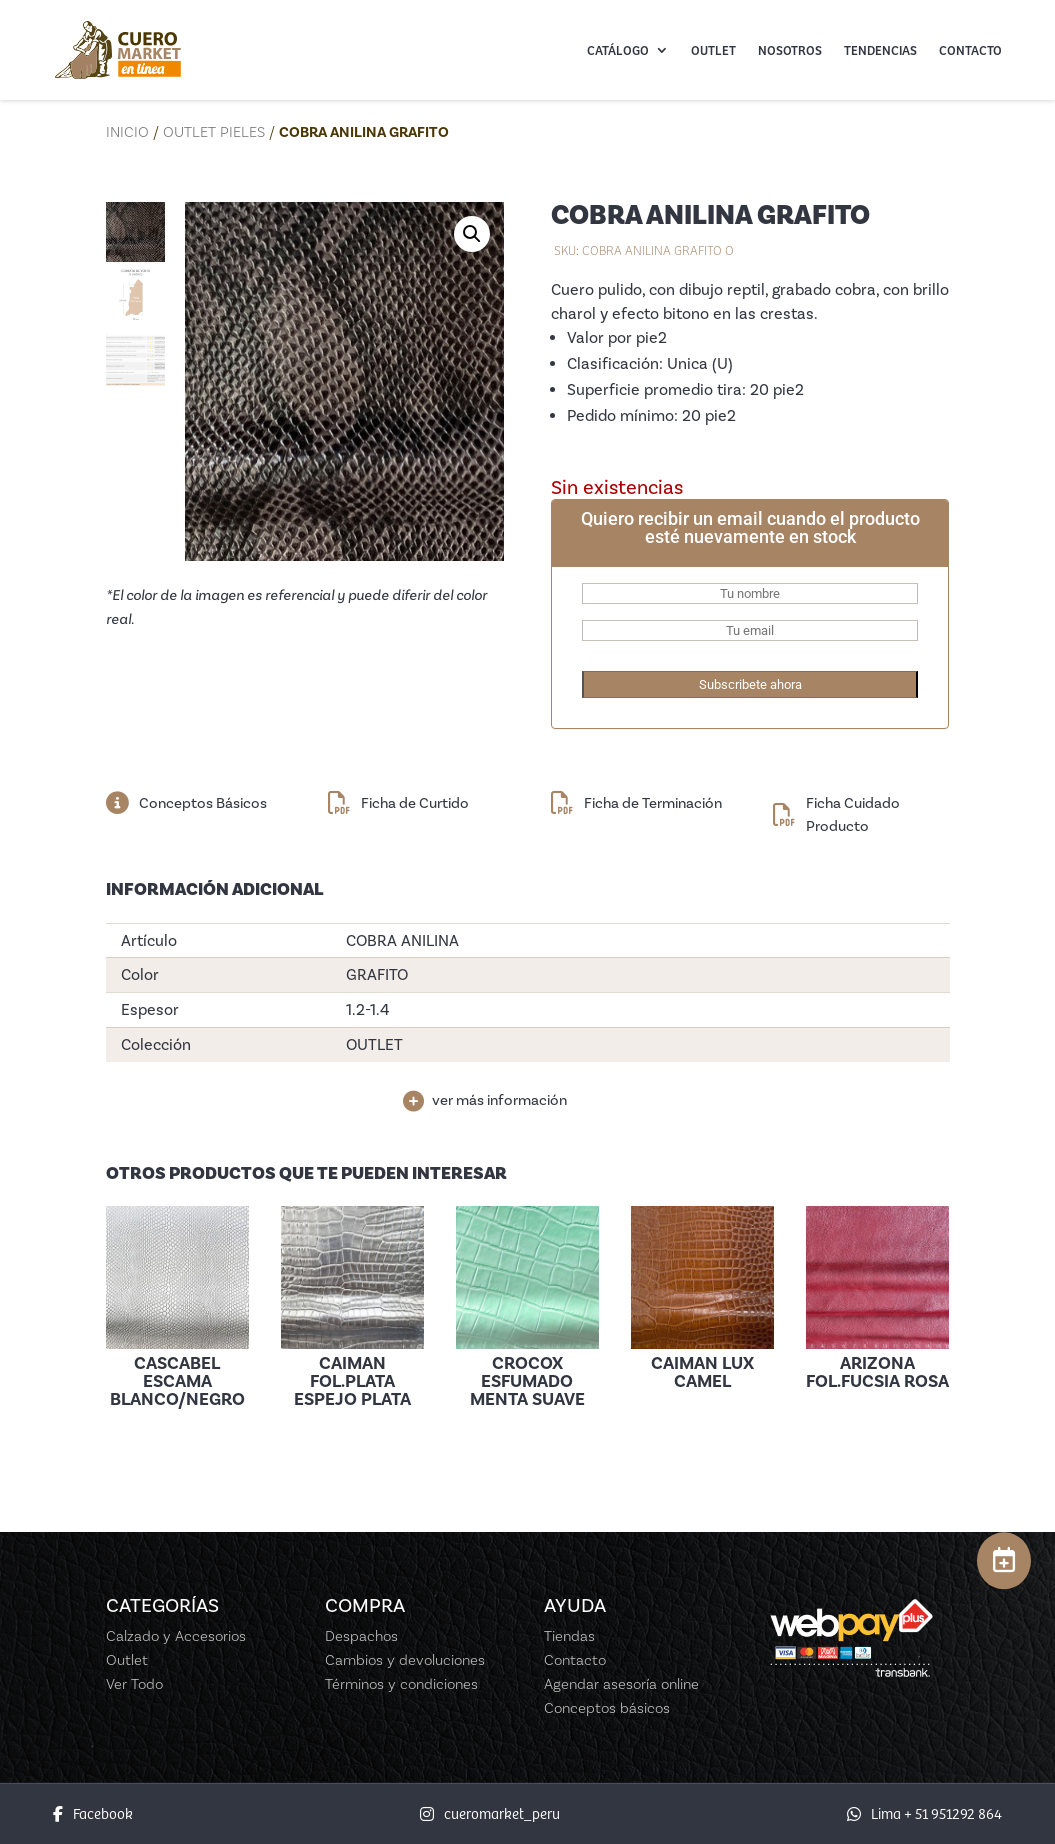 The width and height of the screenshot is (1055, 1844). What do you see at coordinates (569, 1636) in the screenshot?
I see `Tiendas` at bounding box center [569, 1636].